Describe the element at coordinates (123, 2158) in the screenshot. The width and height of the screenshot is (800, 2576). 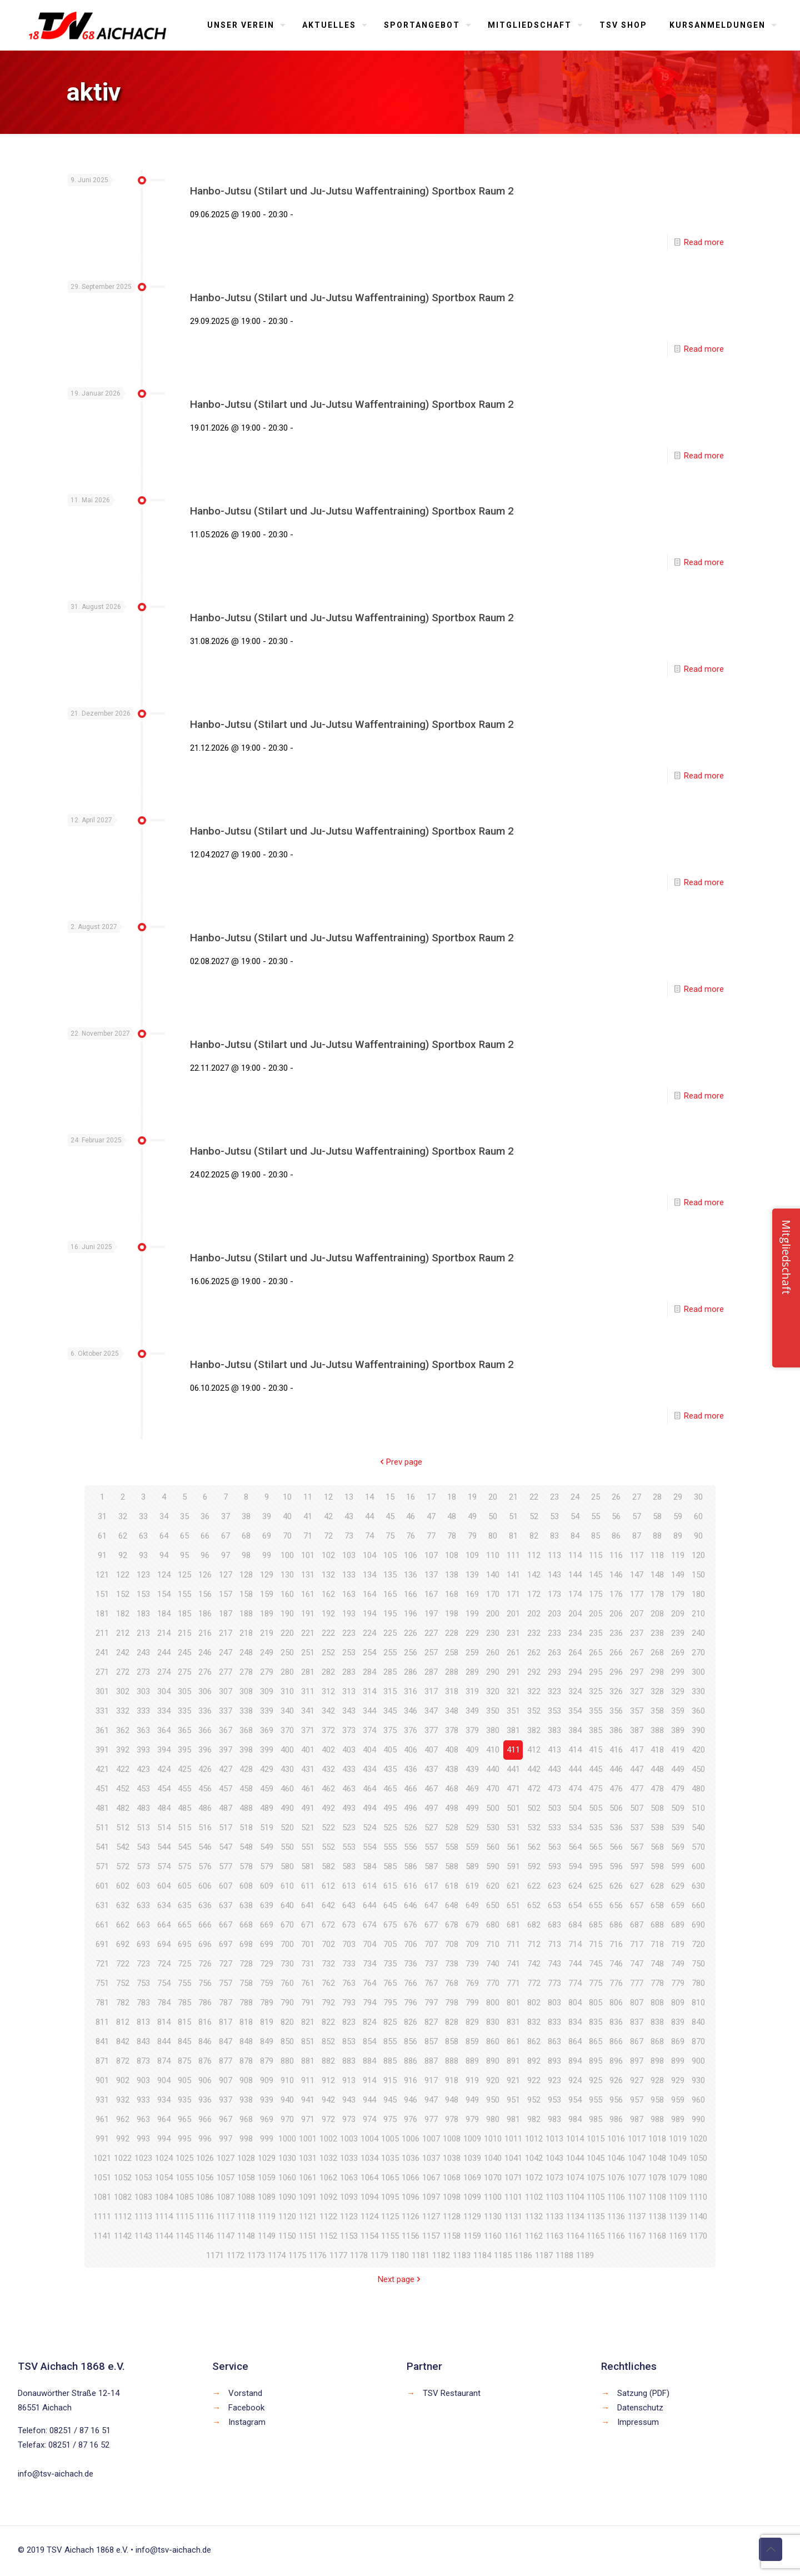
I see `1022` at that location.